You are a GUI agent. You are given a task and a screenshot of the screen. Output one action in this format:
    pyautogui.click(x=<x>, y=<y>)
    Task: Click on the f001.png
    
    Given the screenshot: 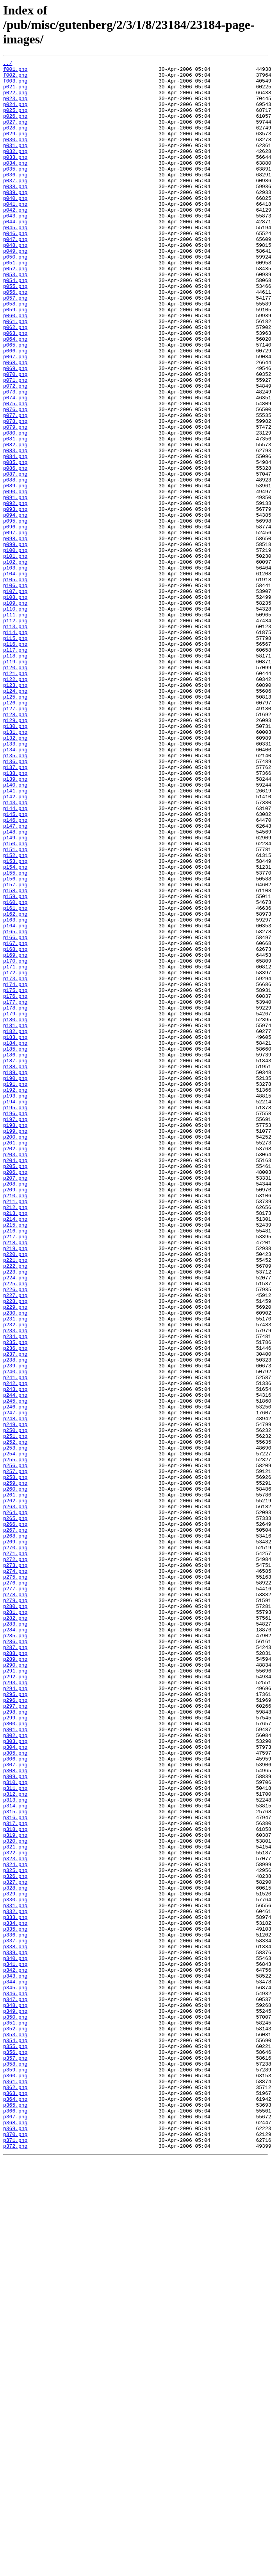 What is the action you would take?
    pyautogui.click(x=15, y=71)
    